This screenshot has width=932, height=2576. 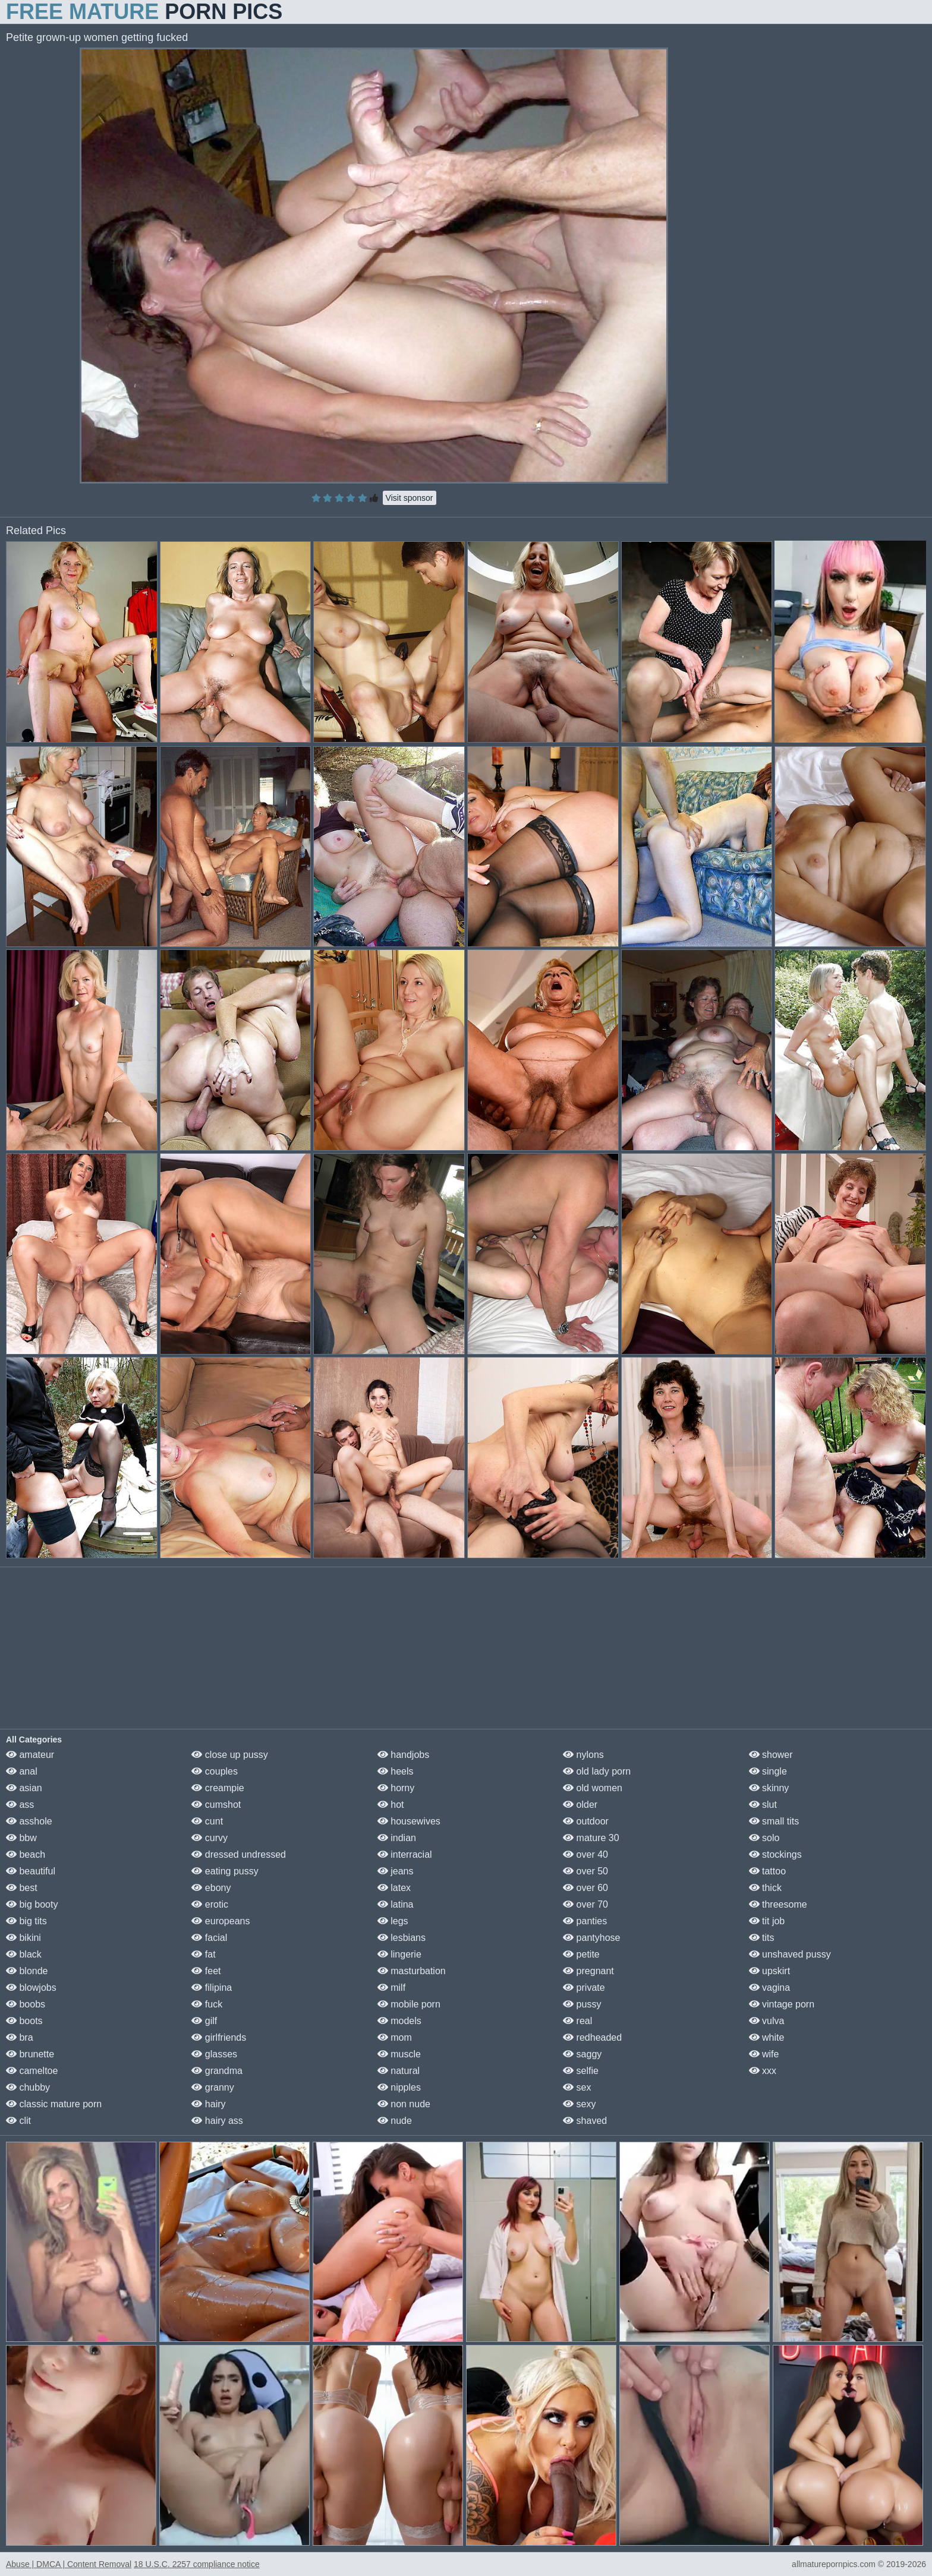 I want to click on fat, so click(x=203, y=1954).